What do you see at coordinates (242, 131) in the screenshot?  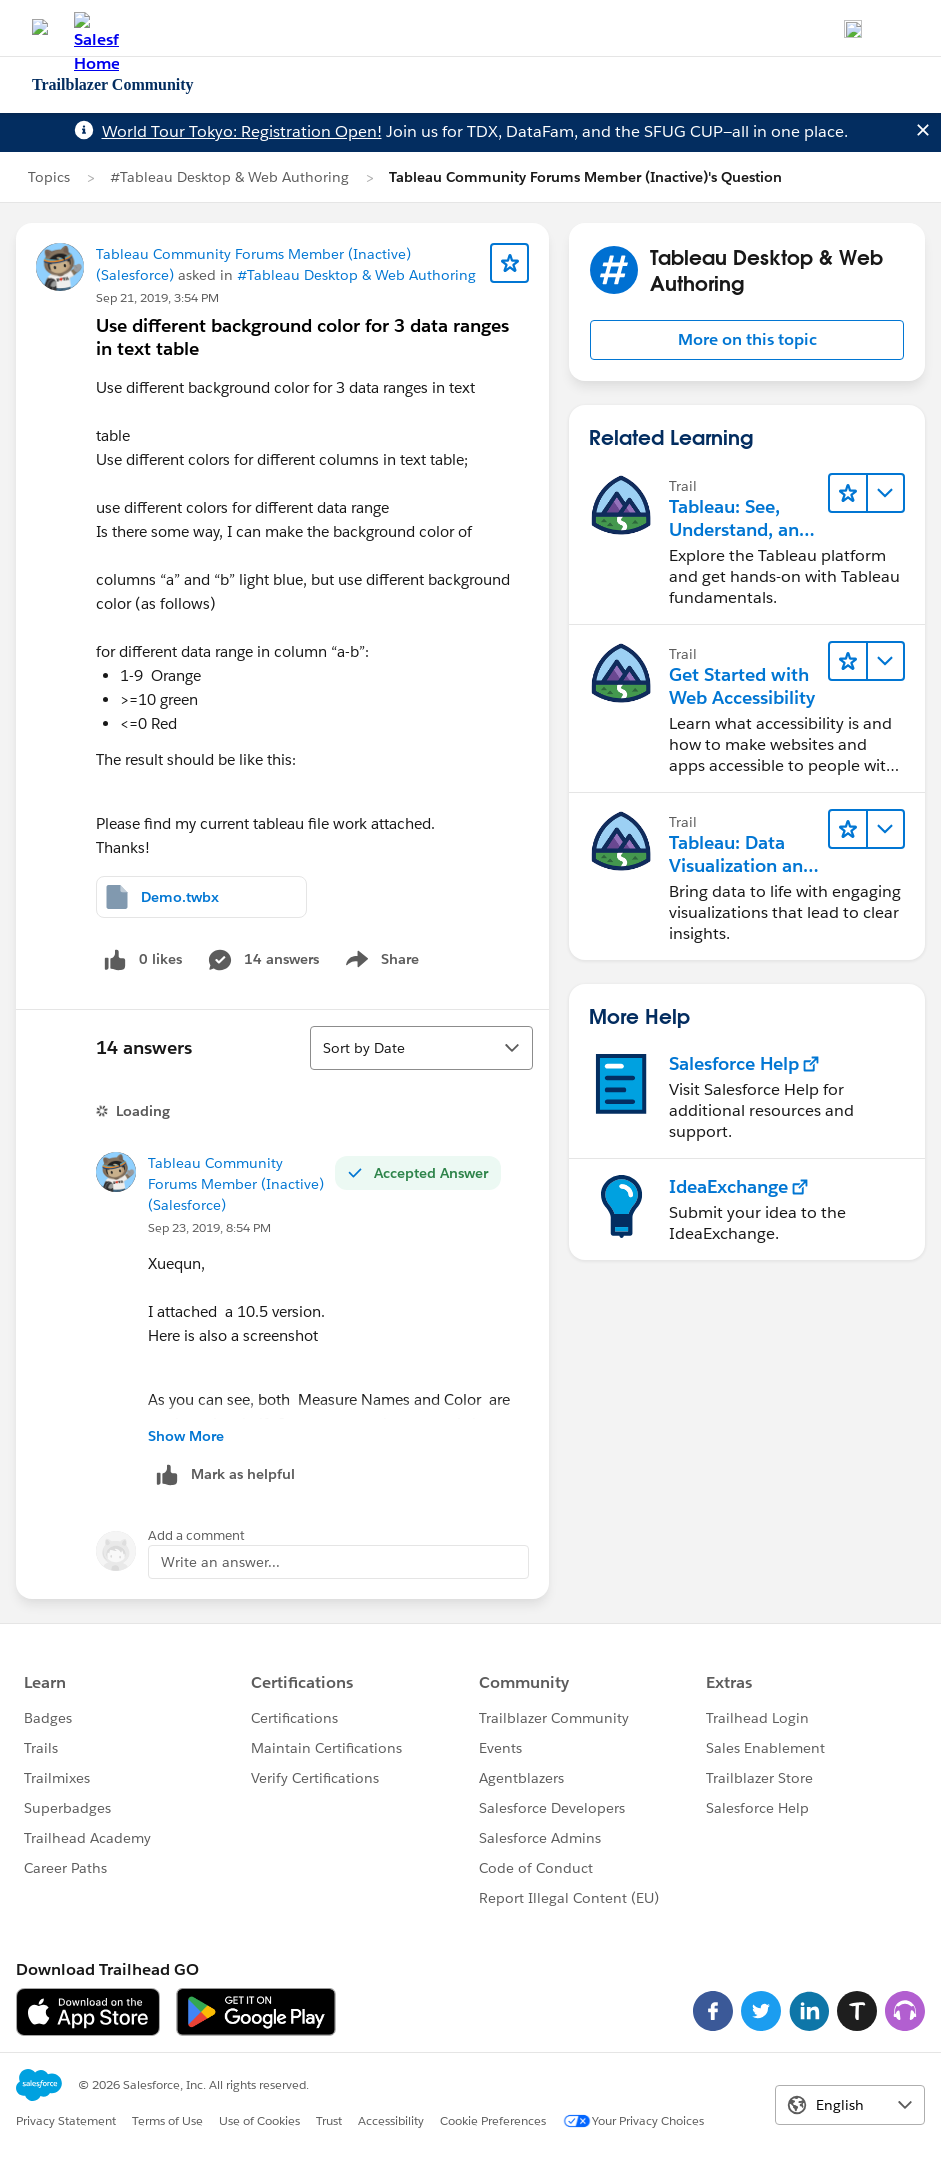 I see `World Tour Tokyo: Registration Open!` at bounding box center [242, 131].